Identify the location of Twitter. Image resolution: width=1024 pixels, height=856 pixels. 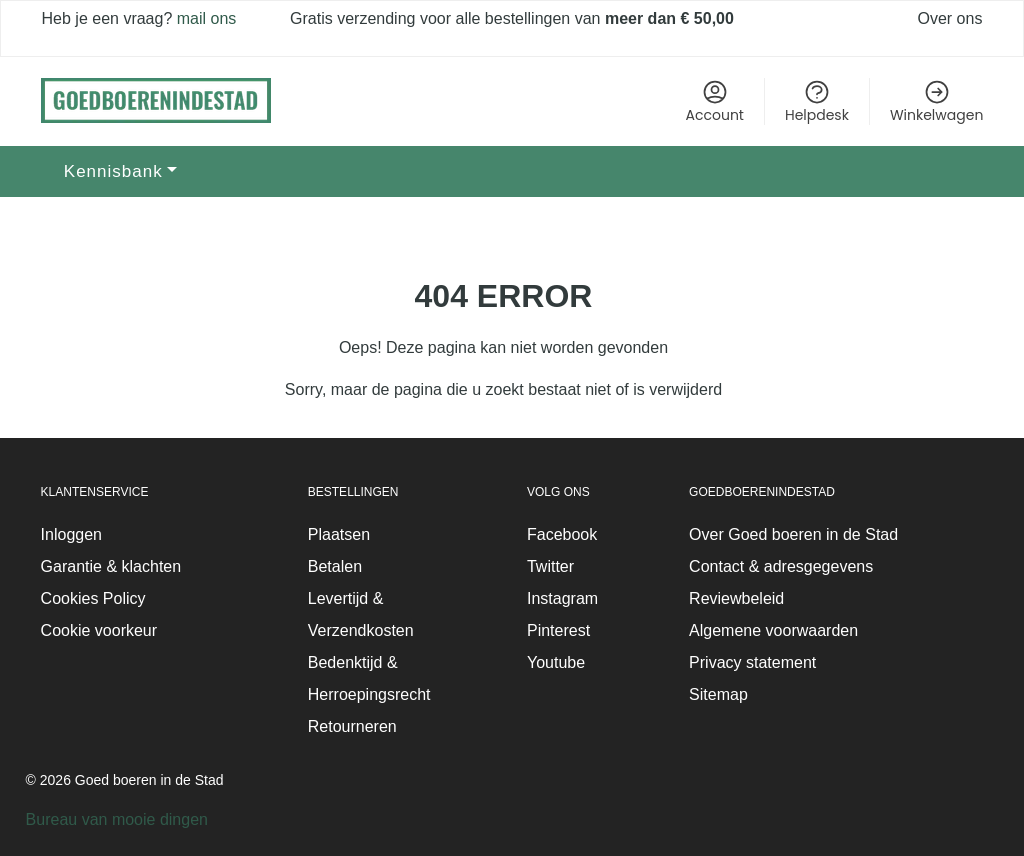
(550, 566).